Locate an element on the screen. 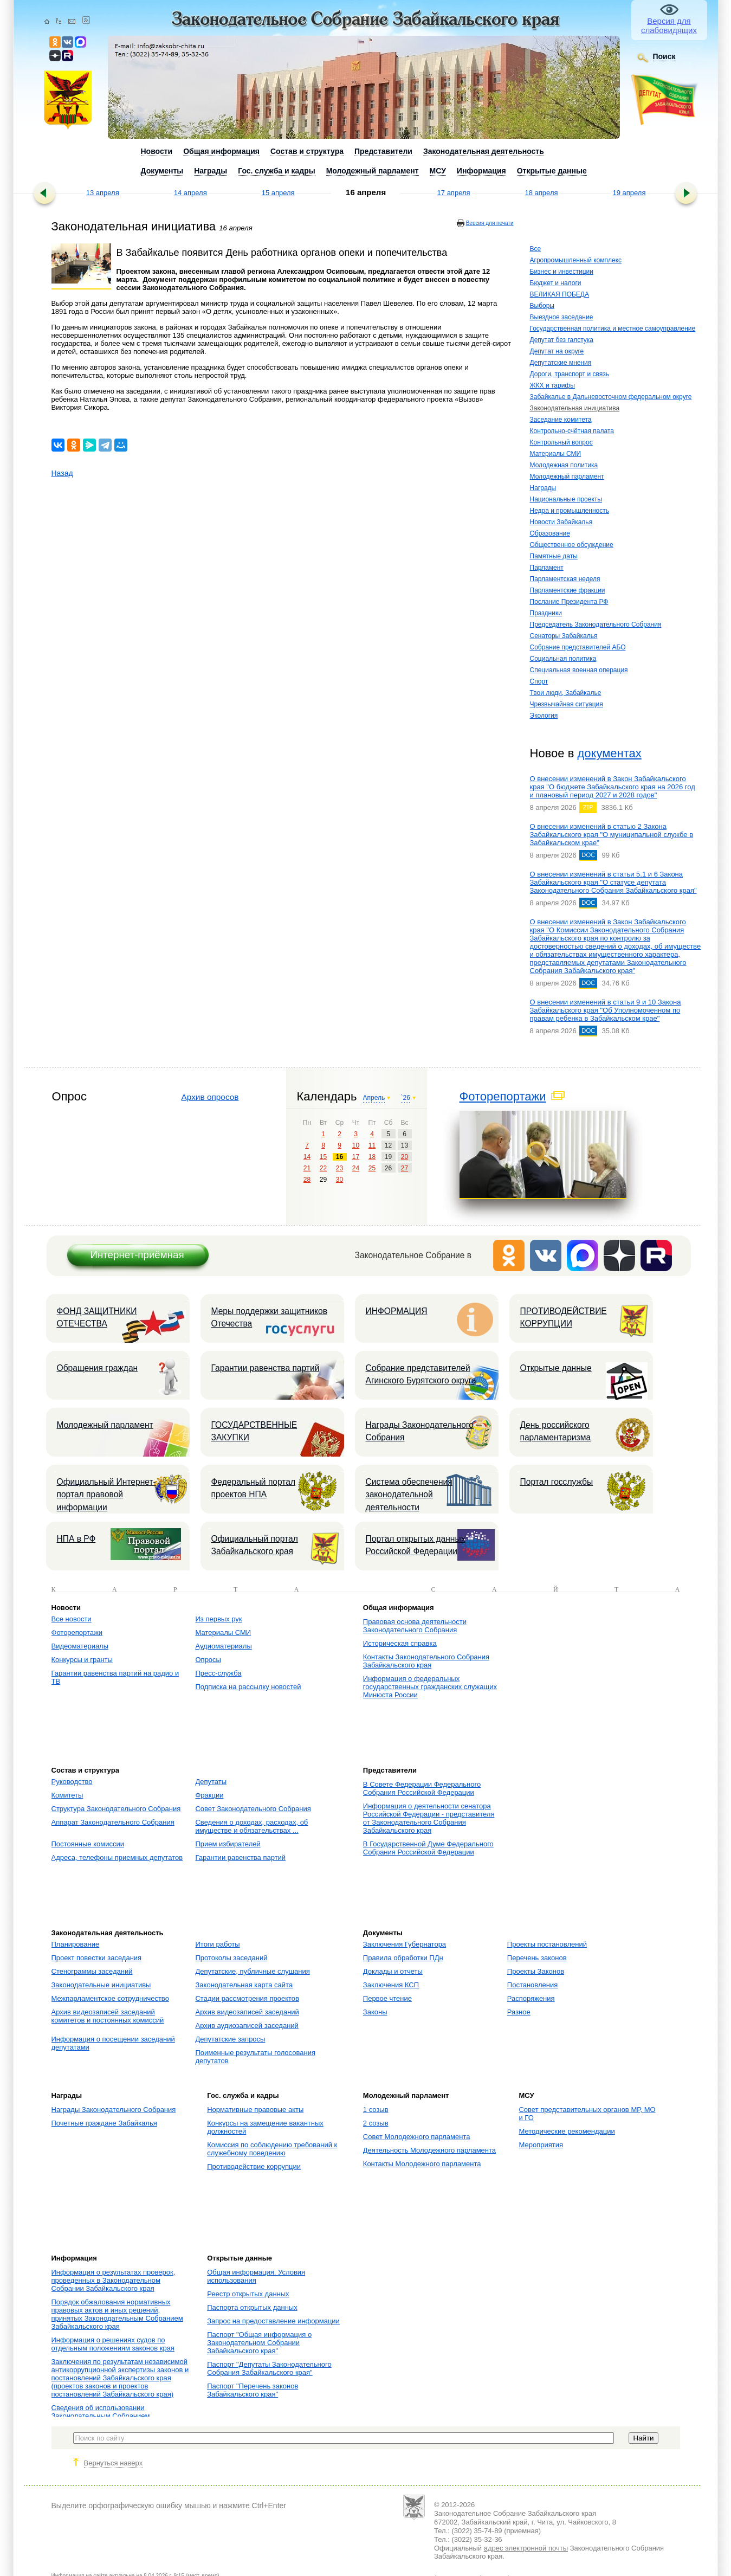  Социальная политика is located at coordinates (563, 658).